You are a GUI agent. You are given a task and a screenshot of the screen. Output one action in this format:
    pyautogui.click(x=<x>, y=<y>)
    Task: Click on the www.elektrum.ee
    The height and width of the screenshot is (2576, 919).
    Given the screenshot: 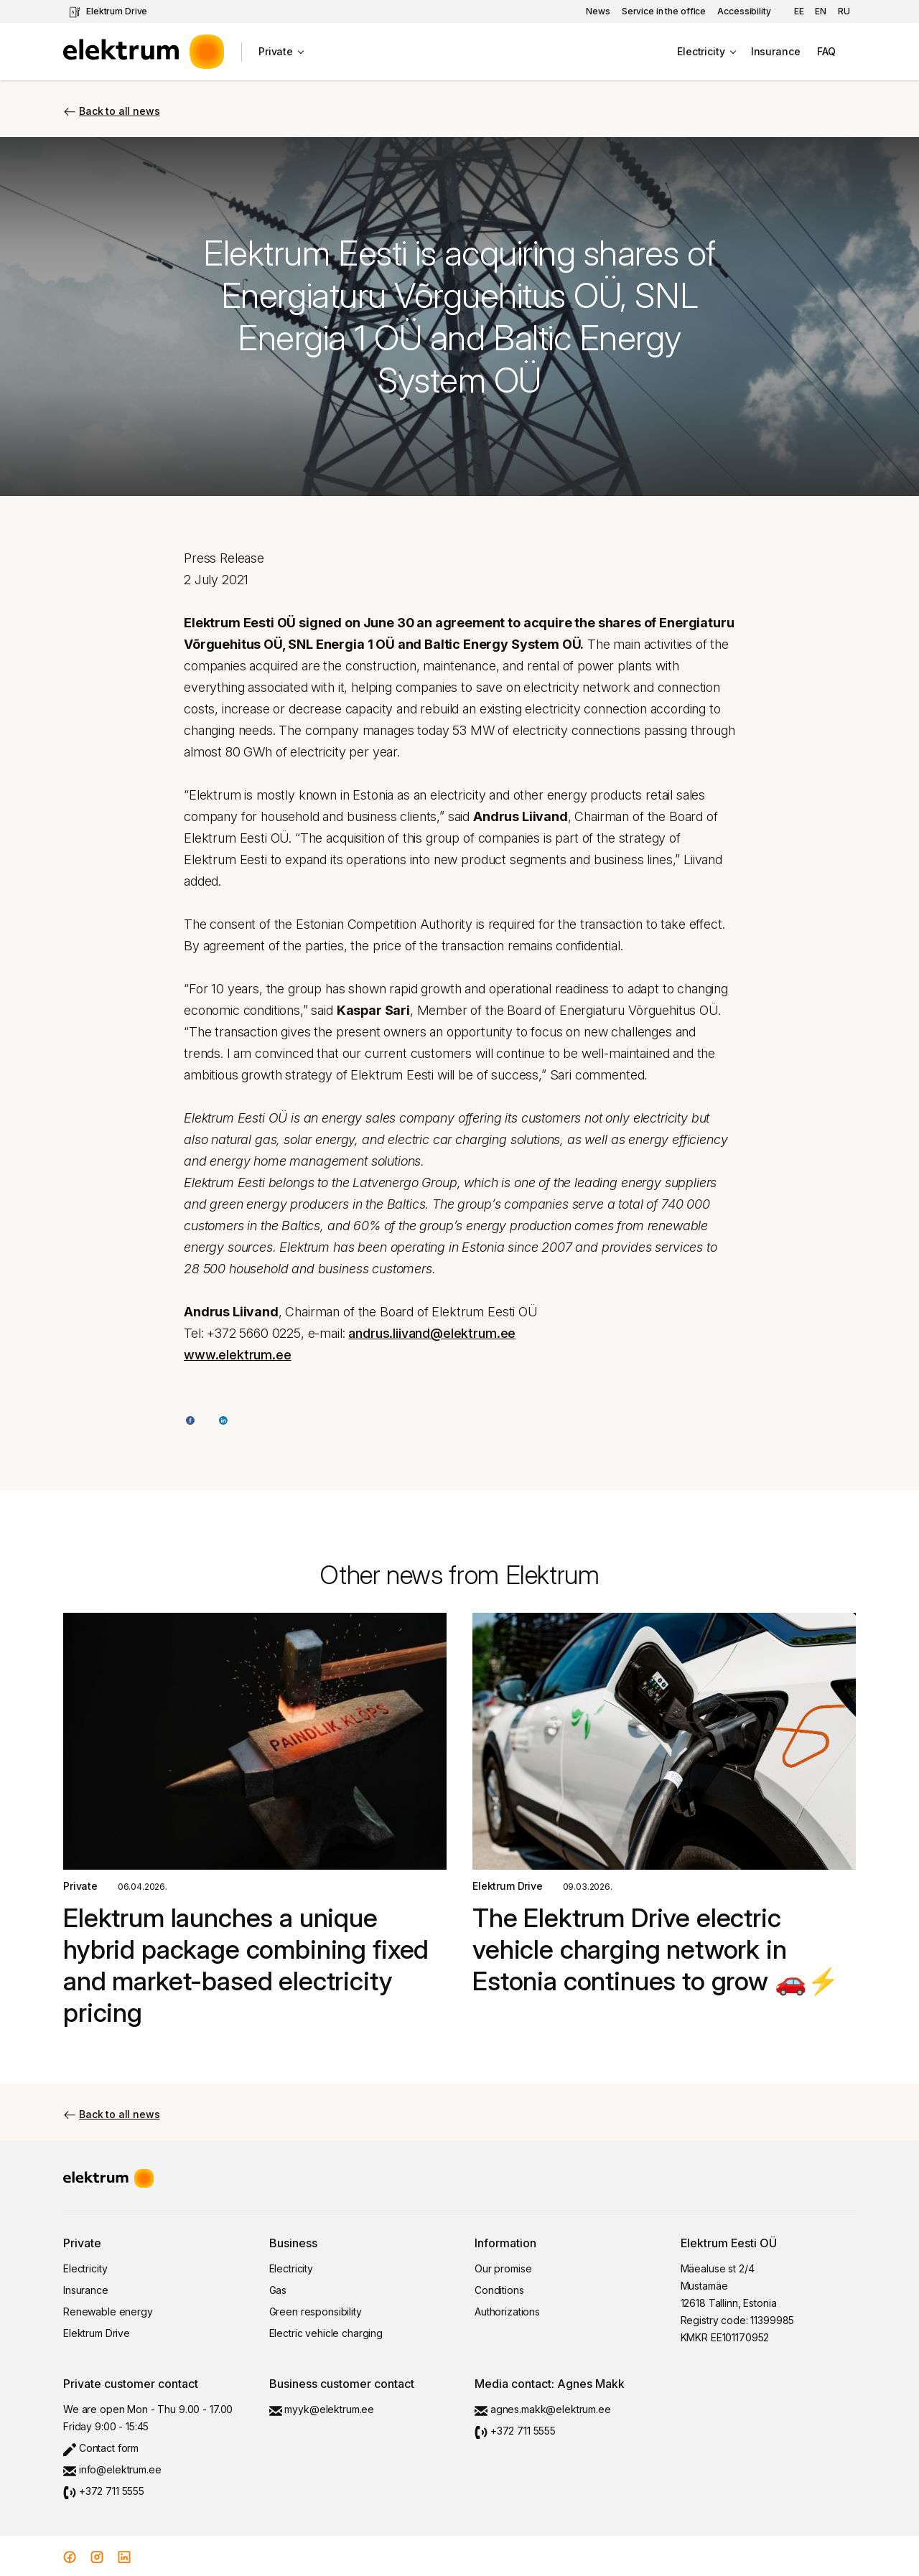 What is the action you would take?
    pyautogui.click(x=237, y=1354)
    